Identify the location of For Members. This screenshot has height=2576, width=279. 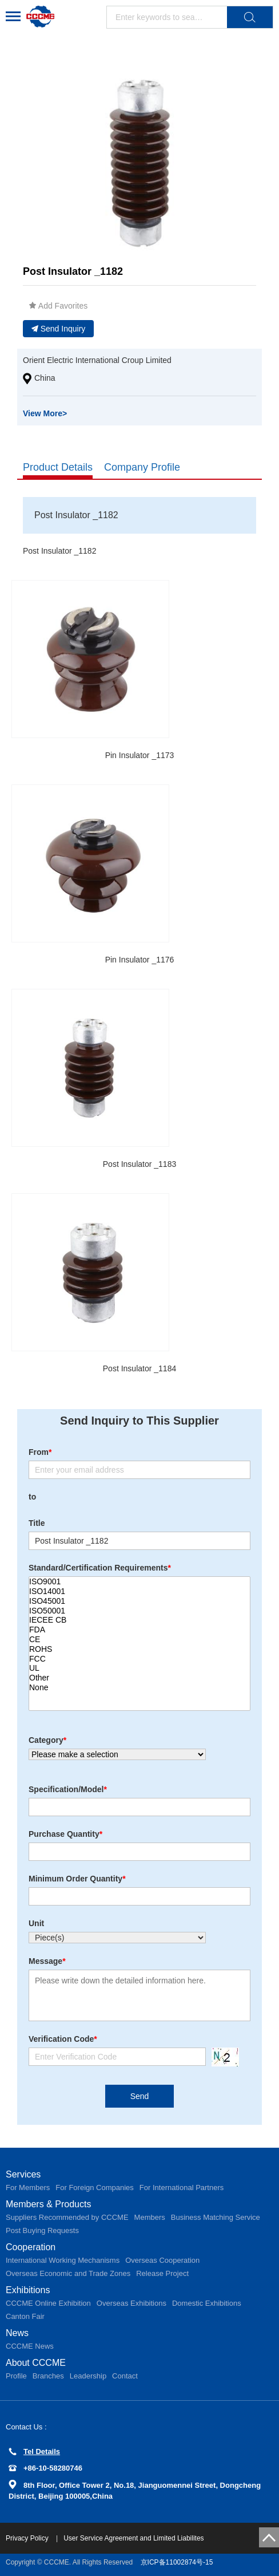
(28, 2187).